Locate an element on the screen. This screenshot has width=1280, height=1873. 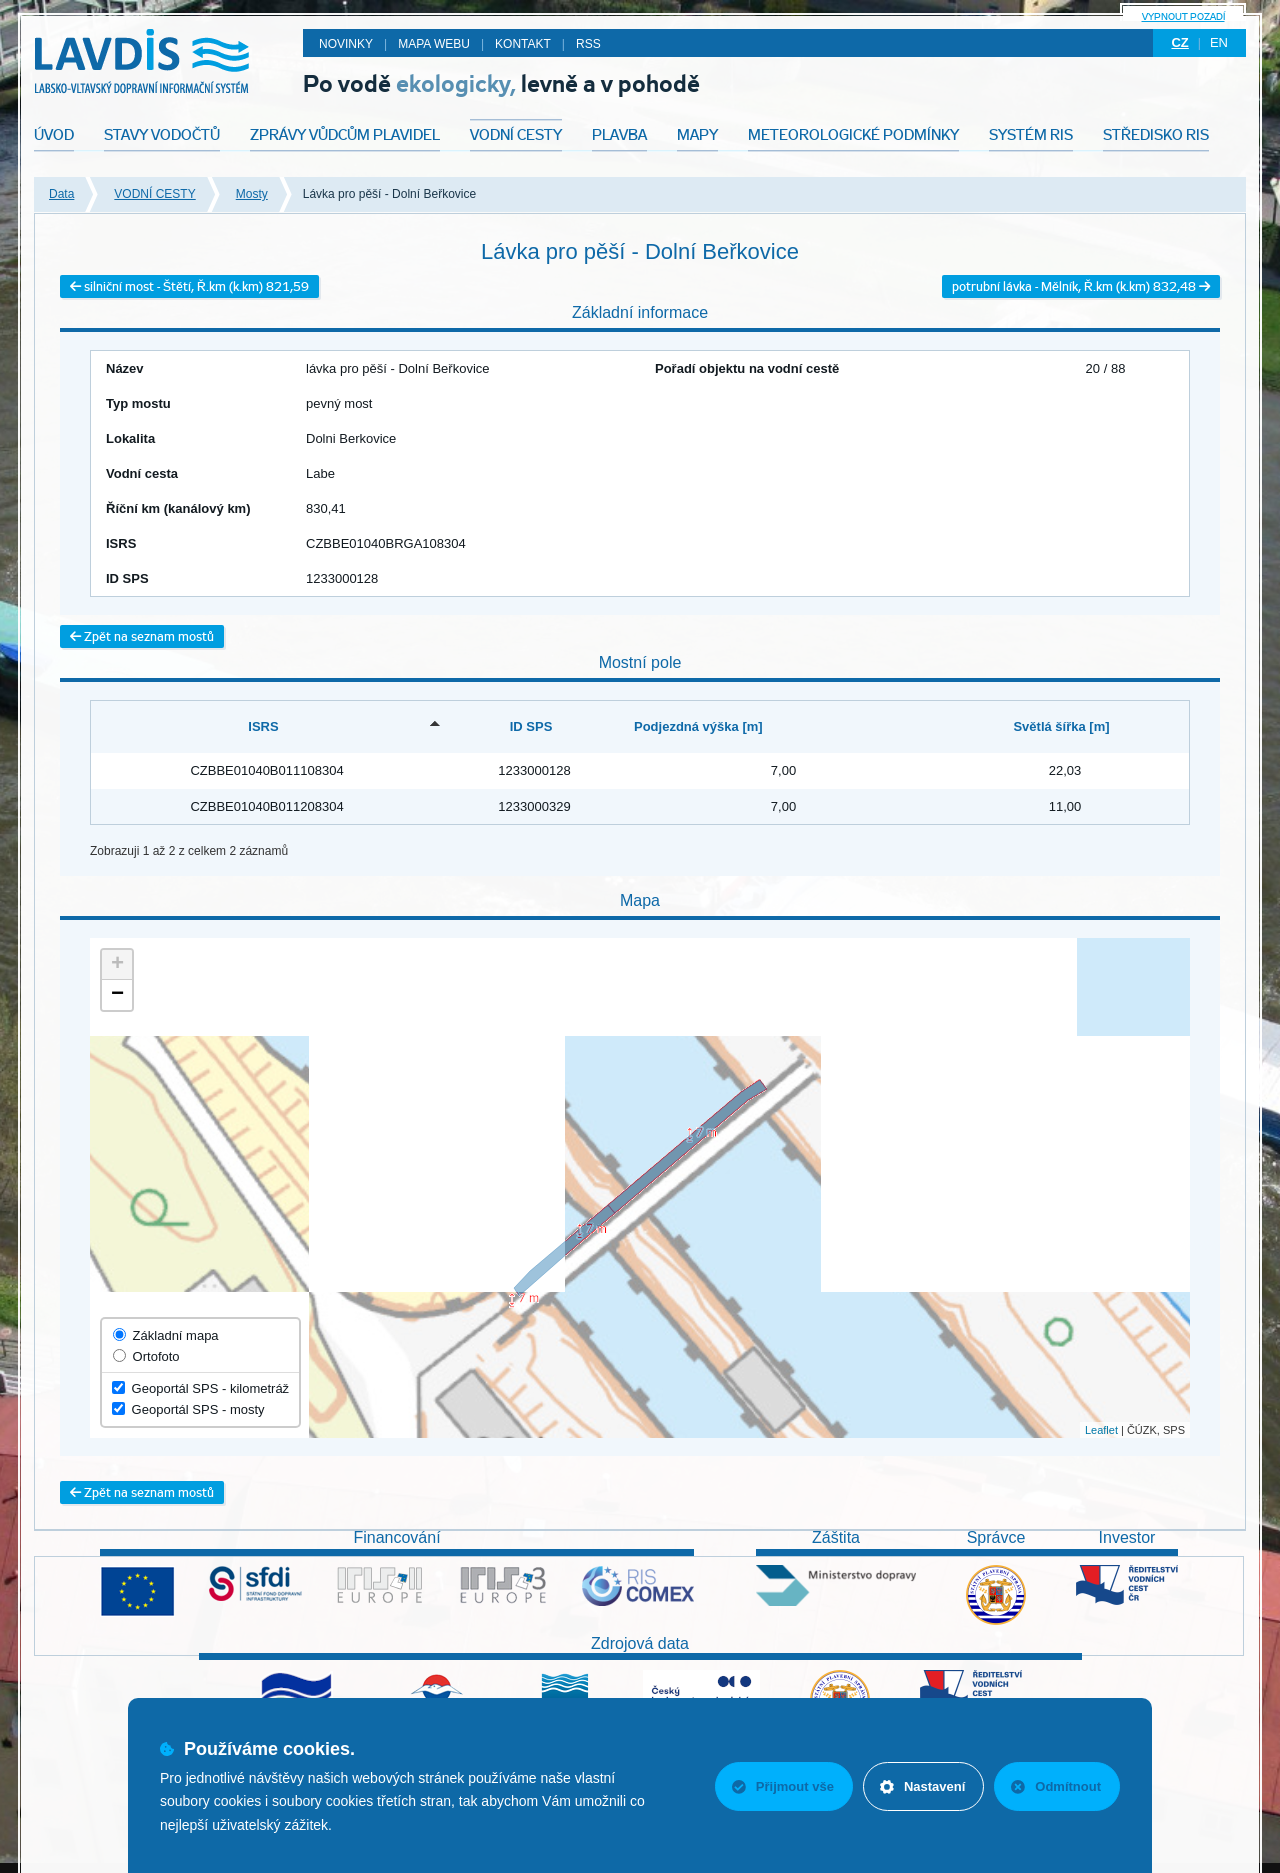
VODNÍ CESTY is located at coordinates (154, 194).